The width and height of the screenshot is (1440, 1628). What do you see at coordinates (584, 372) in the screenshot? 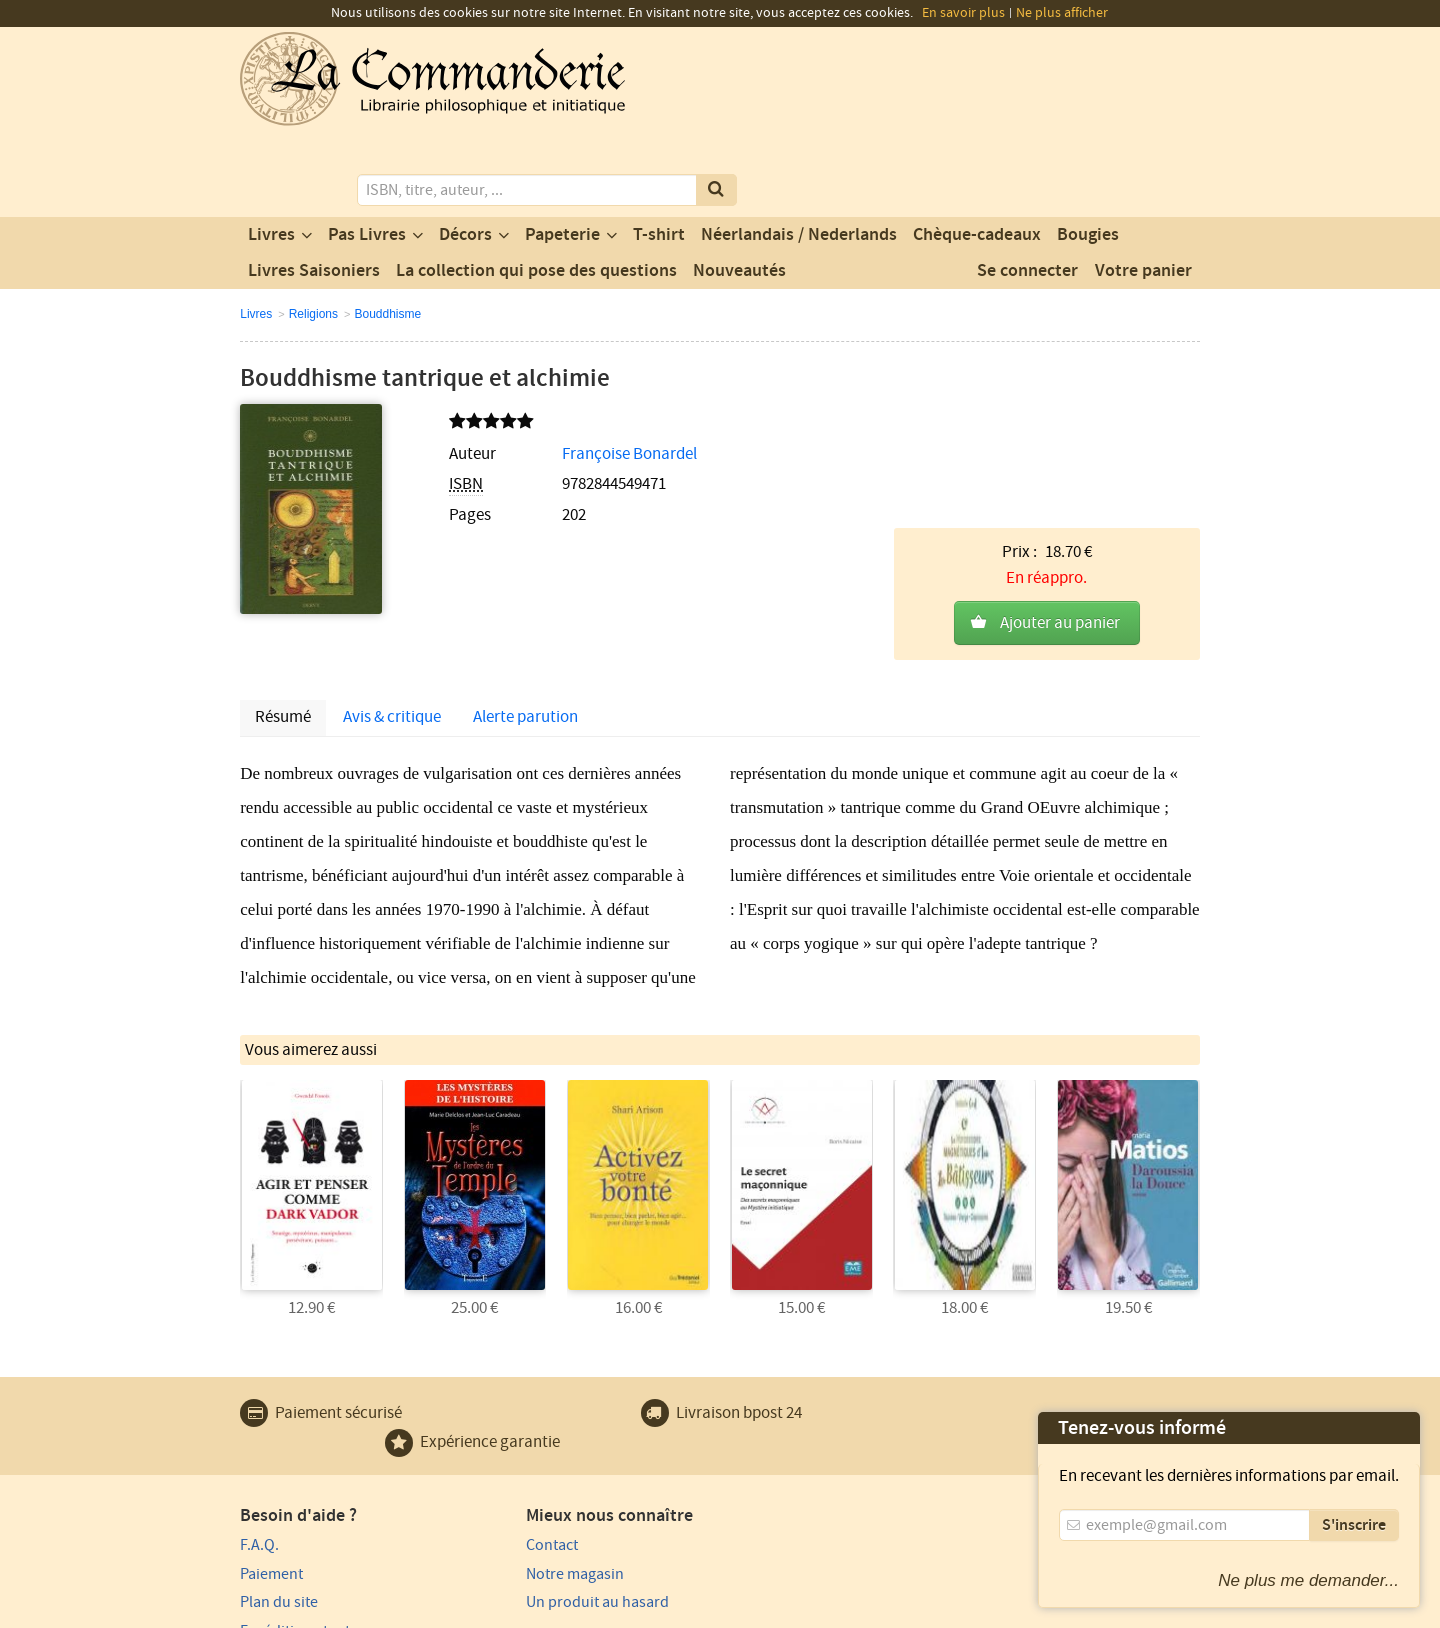
I see `Françoise Bonardel` at bounding box center [584, 372].